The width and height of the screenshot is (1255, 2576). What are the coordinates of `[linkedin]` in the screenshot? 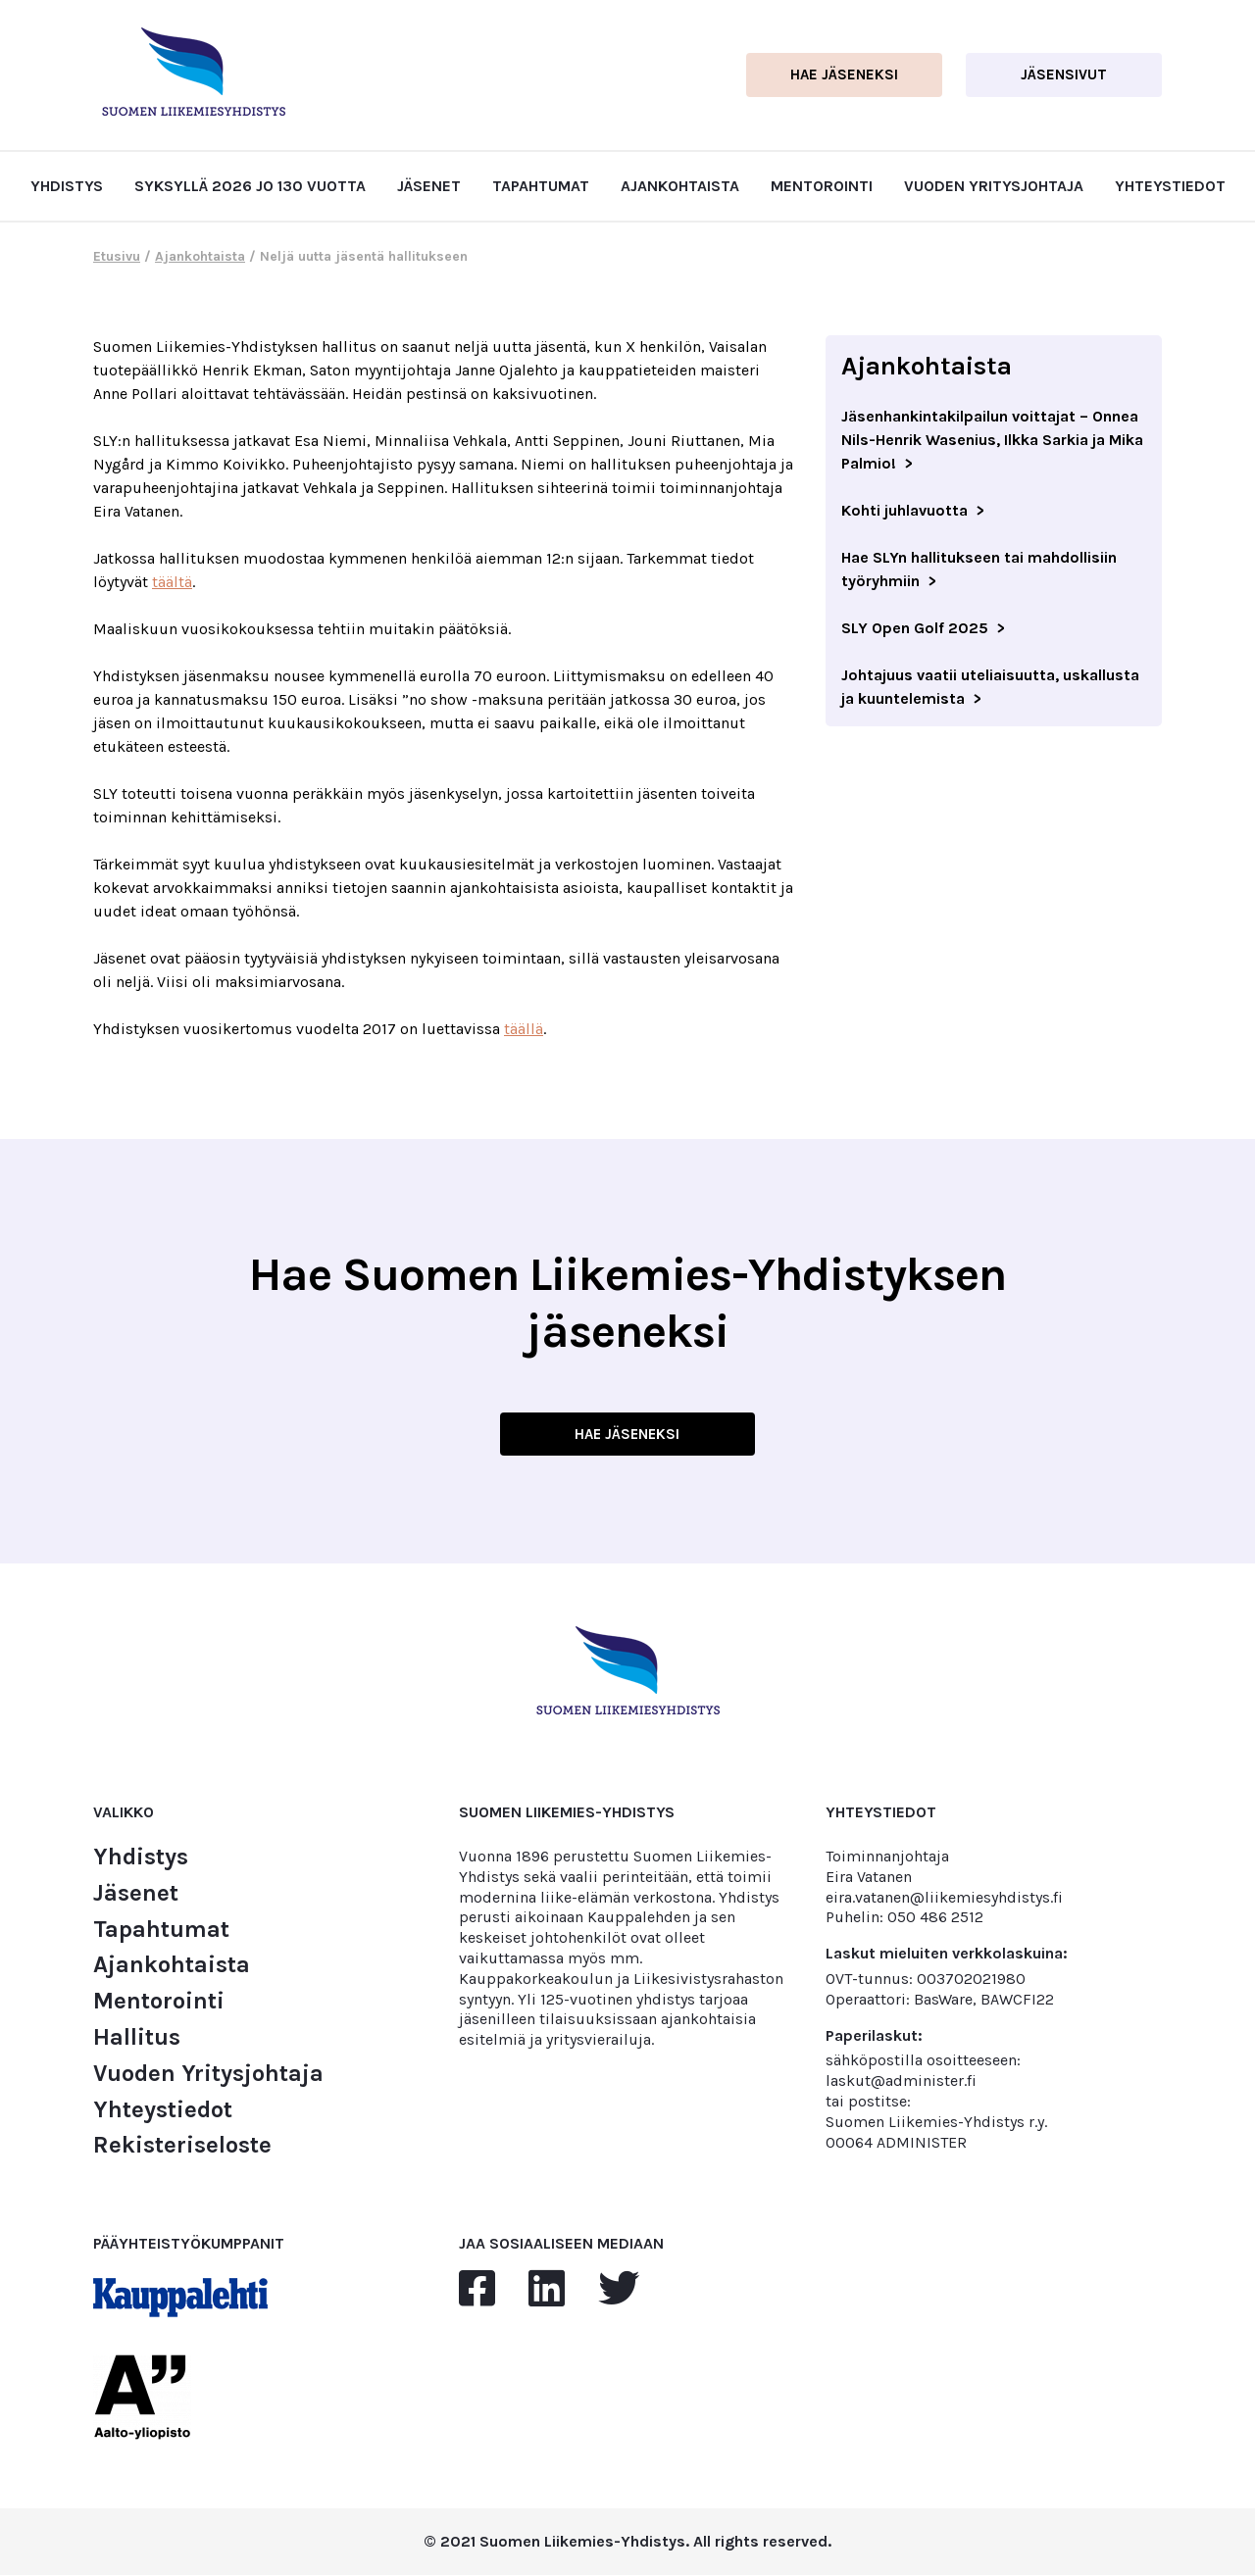 It's located at (546, 2289).